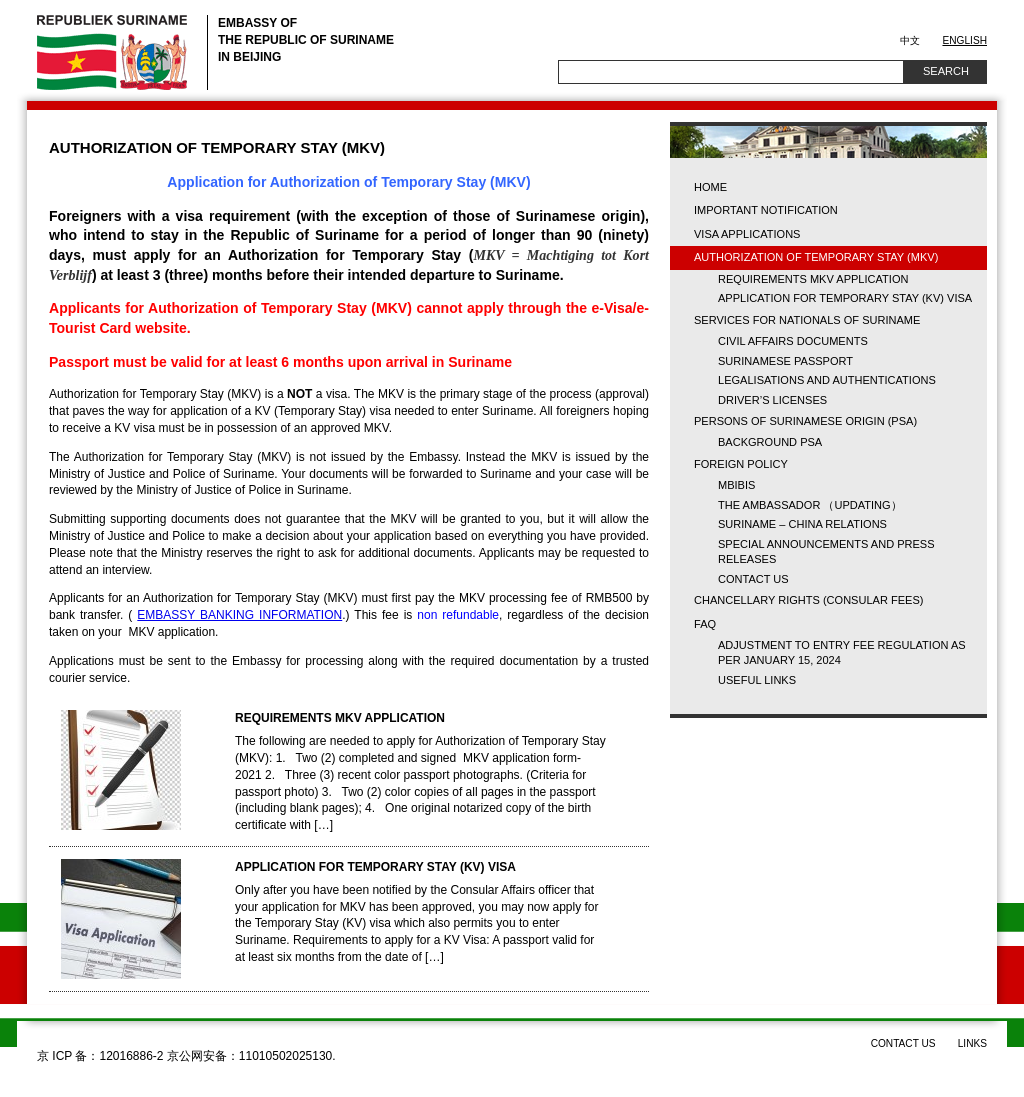 The width and height of the screenshot is (1024, 1097). Describe the element at coordinates (705, 624) in the screenshot. I see `FAQ` at that location.